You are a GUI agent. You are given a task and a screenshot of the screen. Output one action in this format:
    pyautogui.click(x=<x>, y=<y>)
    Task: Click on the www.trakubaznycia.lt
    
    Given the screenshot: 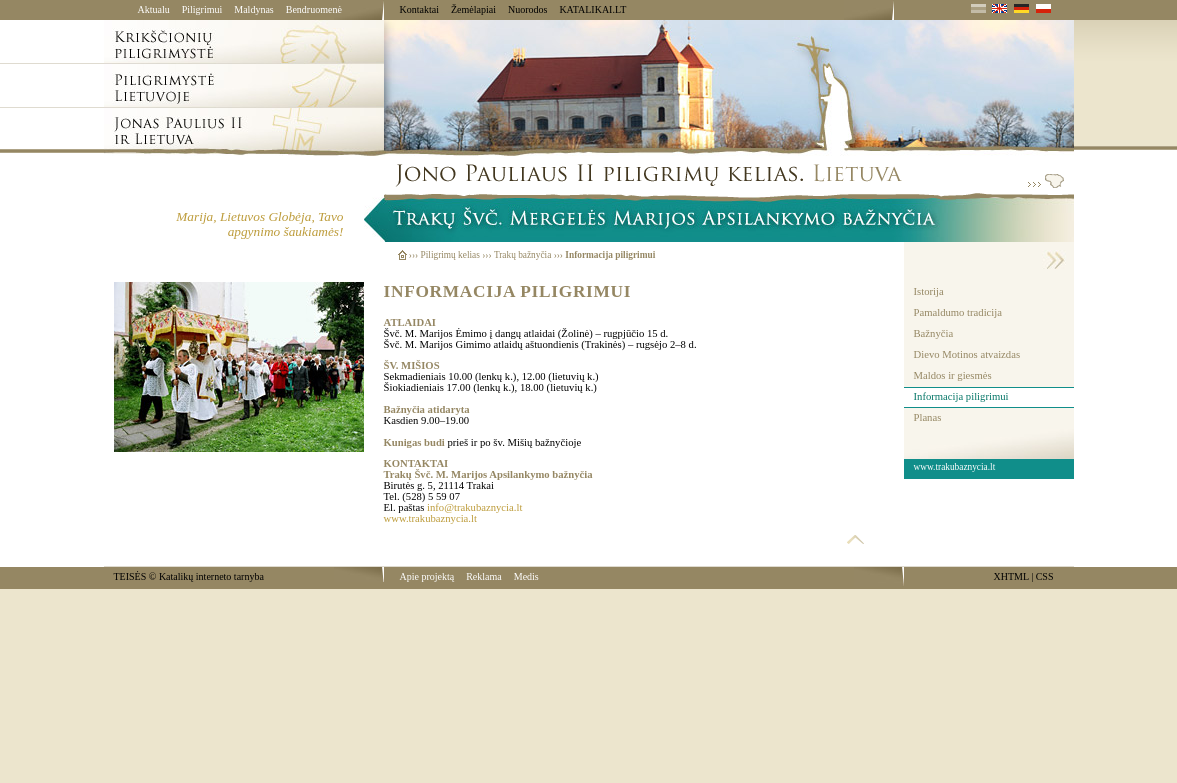 What is the action you would take?
    pyautogui.click(x=430, y=518)
    